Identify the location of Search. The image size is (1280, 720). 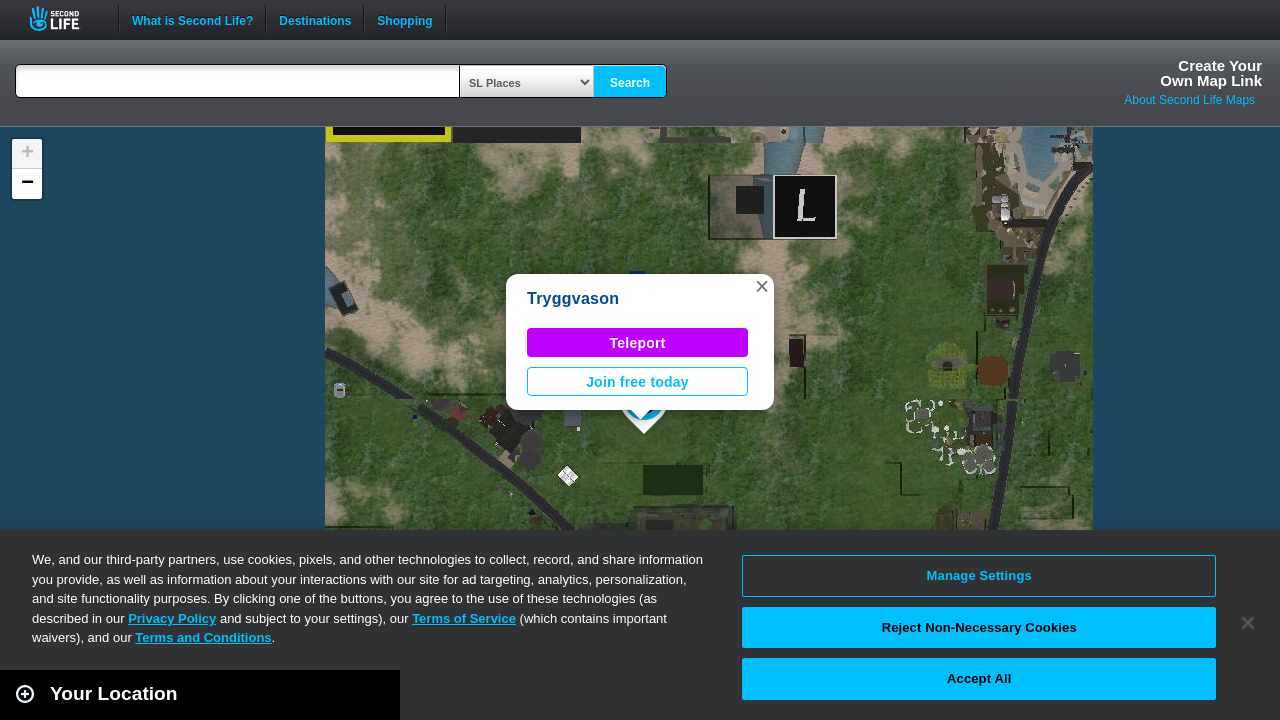
(630, 83).